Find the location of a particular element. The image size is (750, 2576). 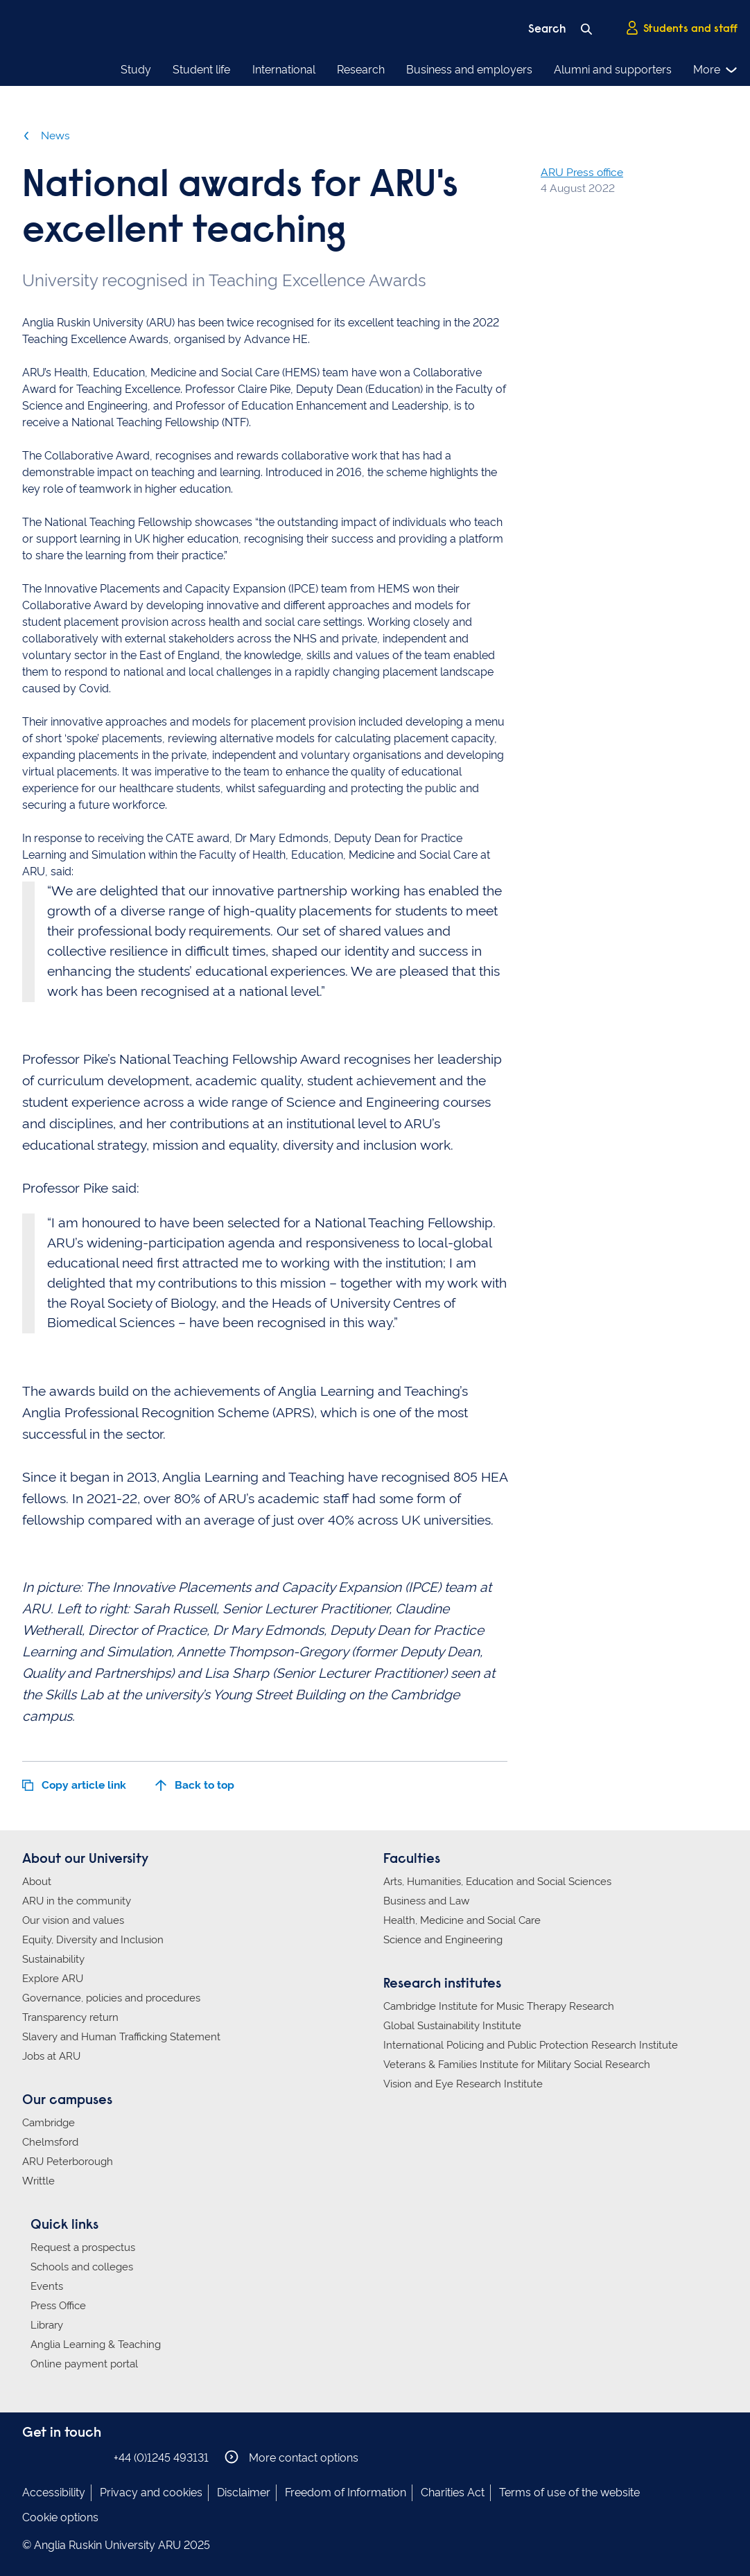

About is located at coordinates (36, 1881).